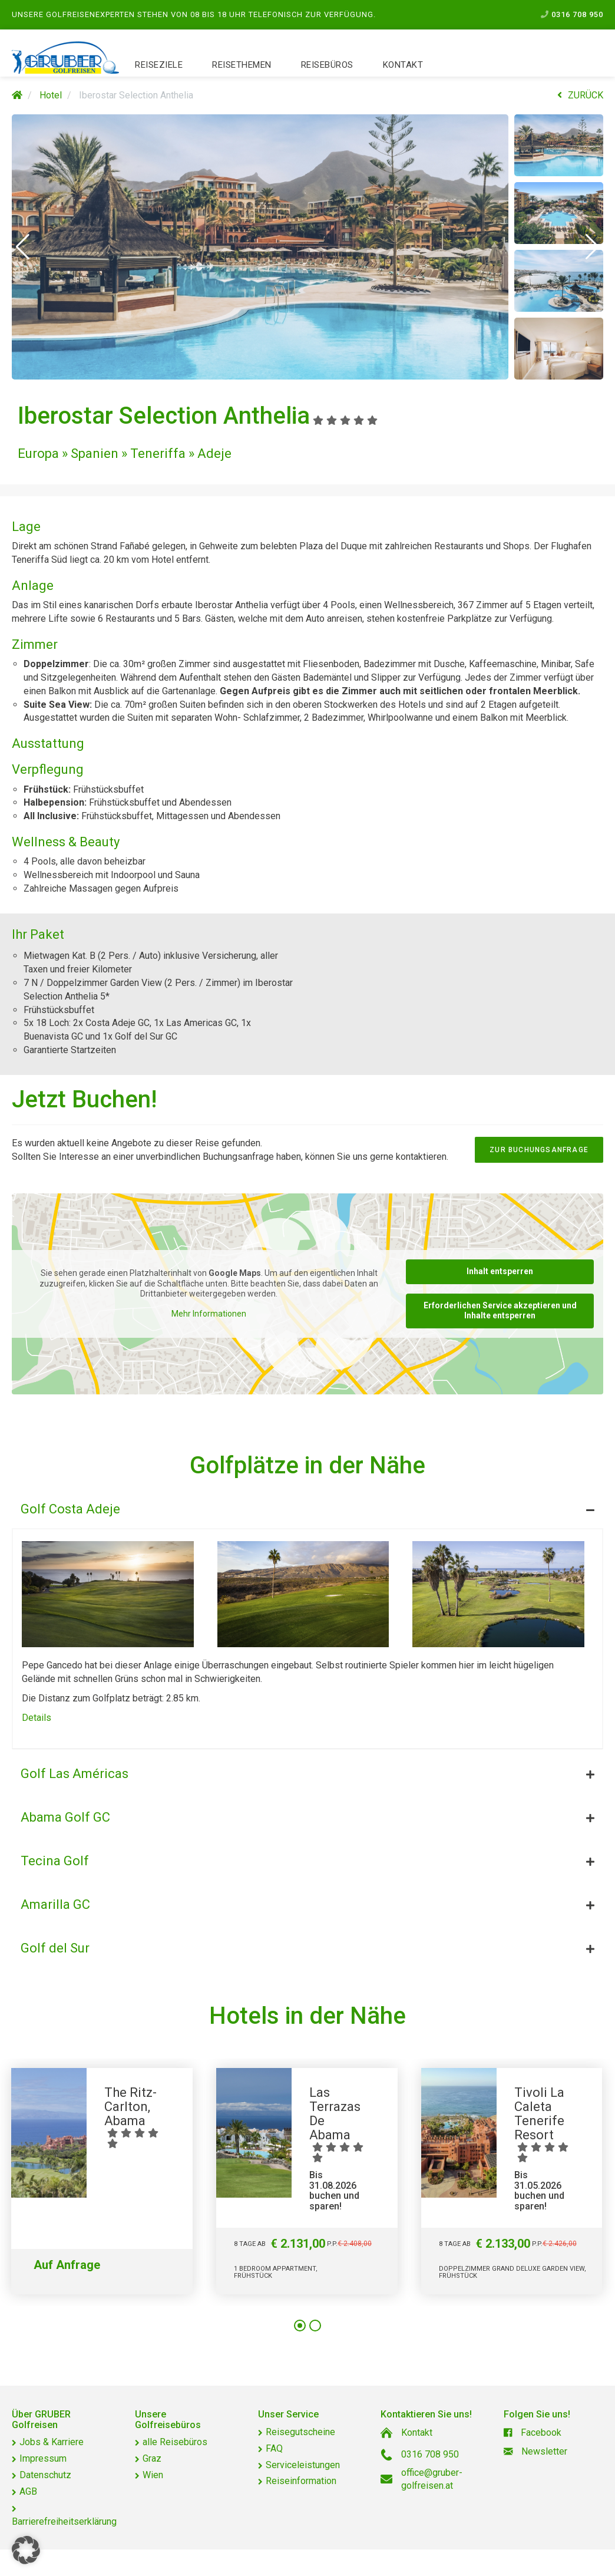 The height and width of the screenshot is (2576, 615). I want to click on Datenschutz, so click(45, 2475).